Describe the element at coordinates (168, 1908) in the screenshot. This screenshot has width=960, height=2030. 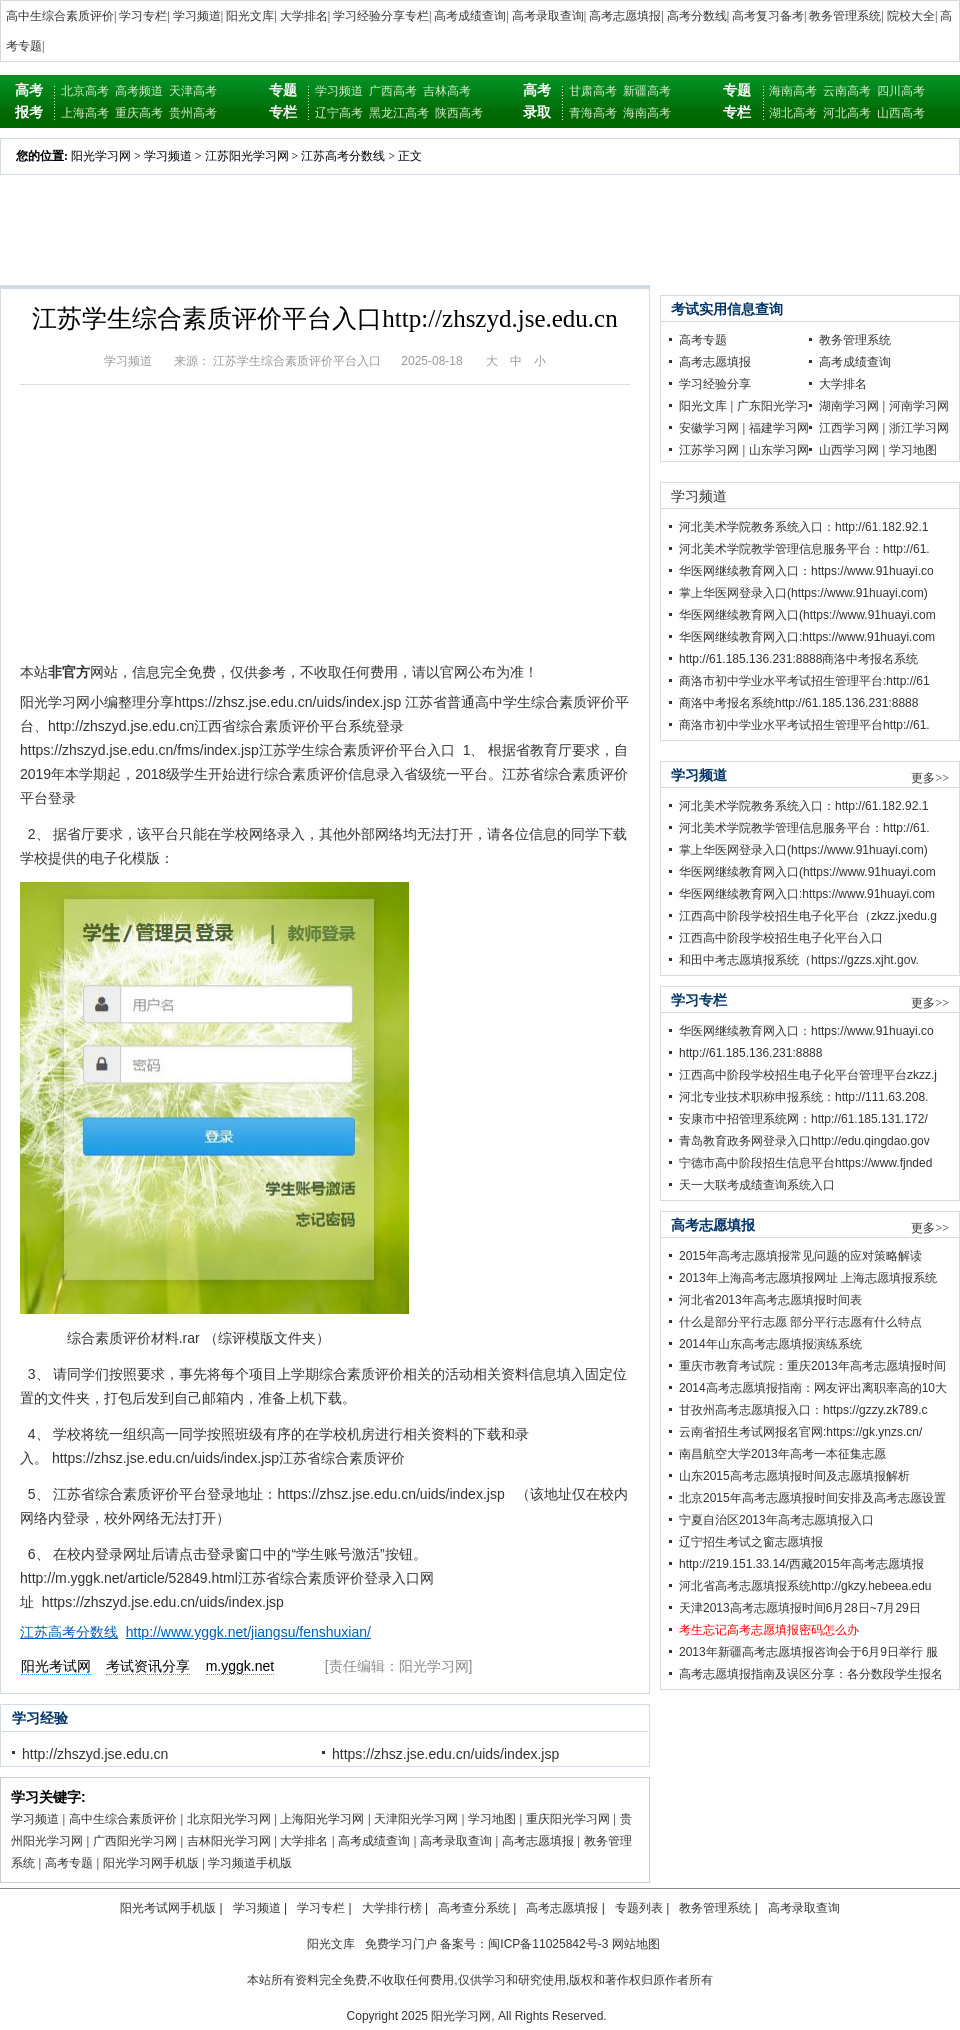
I see `阳光考试网手机版` at that location.